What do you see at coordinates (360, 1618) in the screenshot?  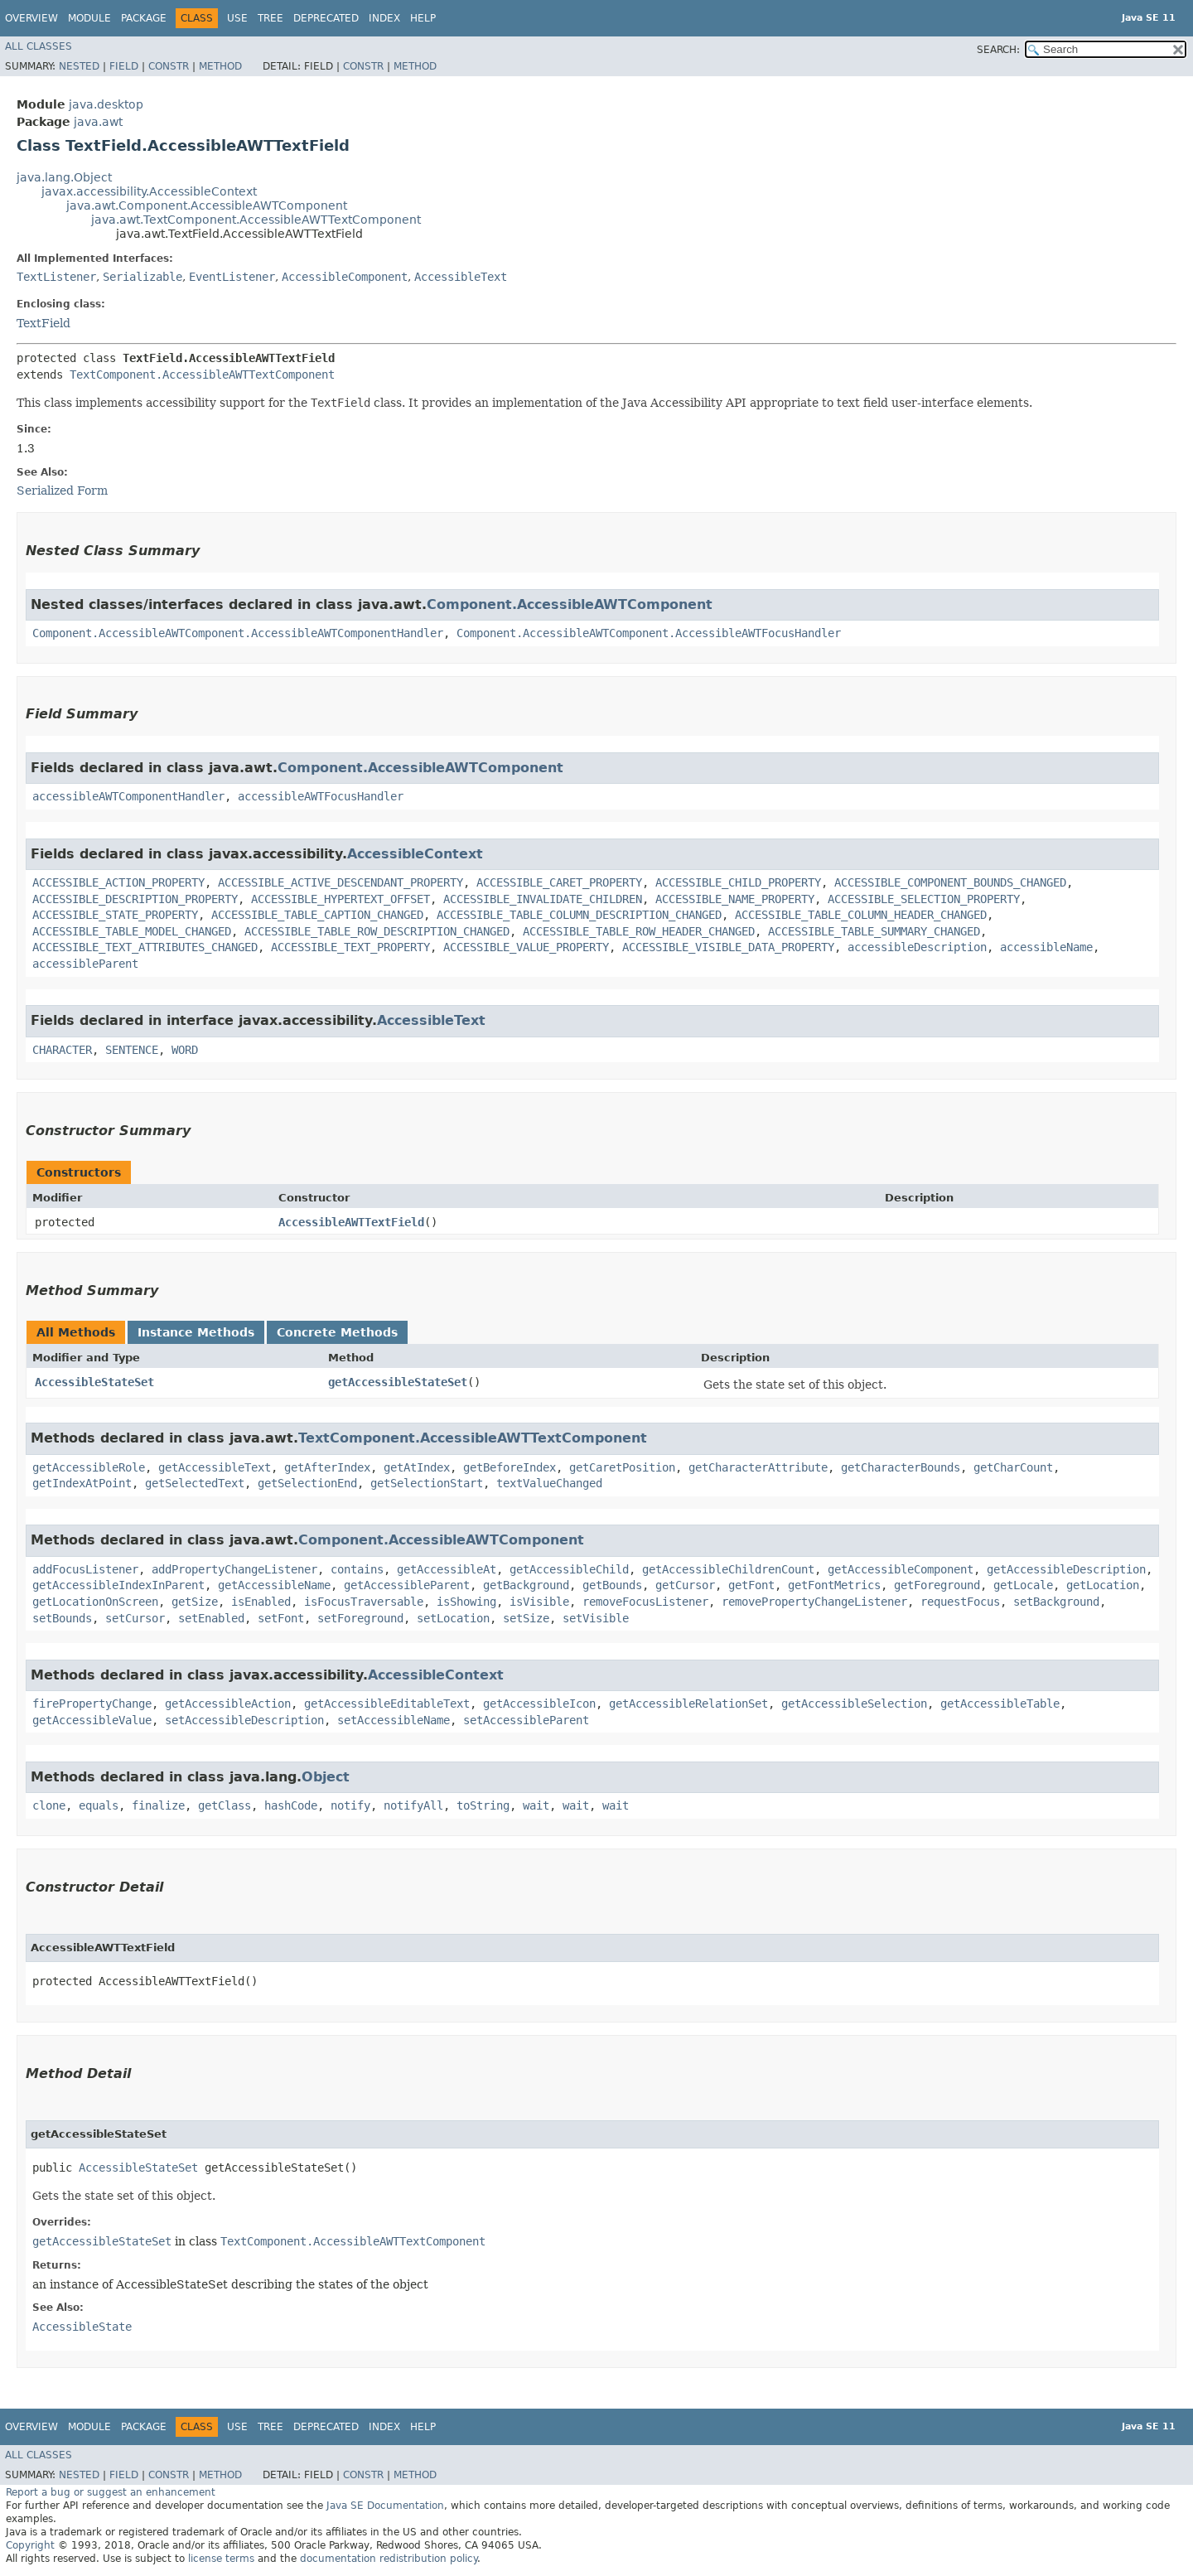 I see `setForeground` at bounding box center [360, 1618].